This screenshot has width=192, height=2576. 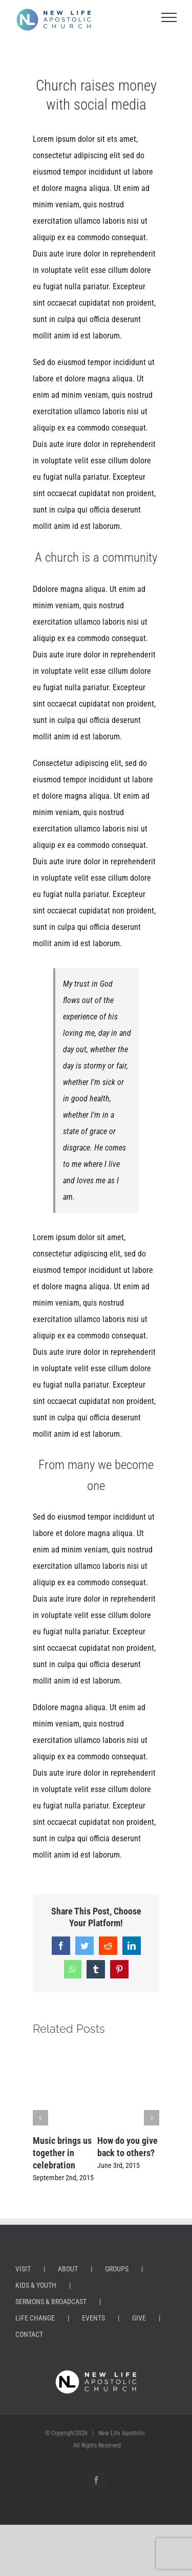 I want to click on GROUPS, so click(x=117, y=2269).